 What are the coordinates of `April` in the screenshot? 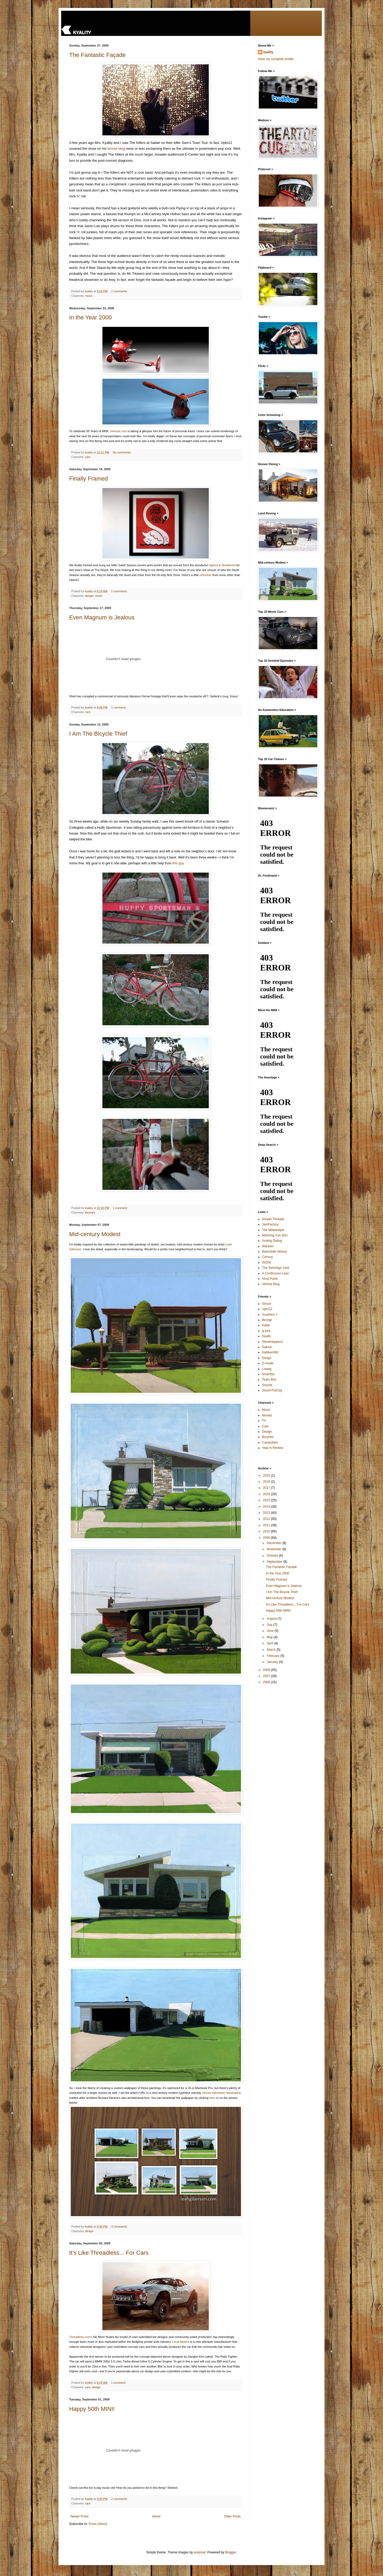 It's located at (270, 1643).